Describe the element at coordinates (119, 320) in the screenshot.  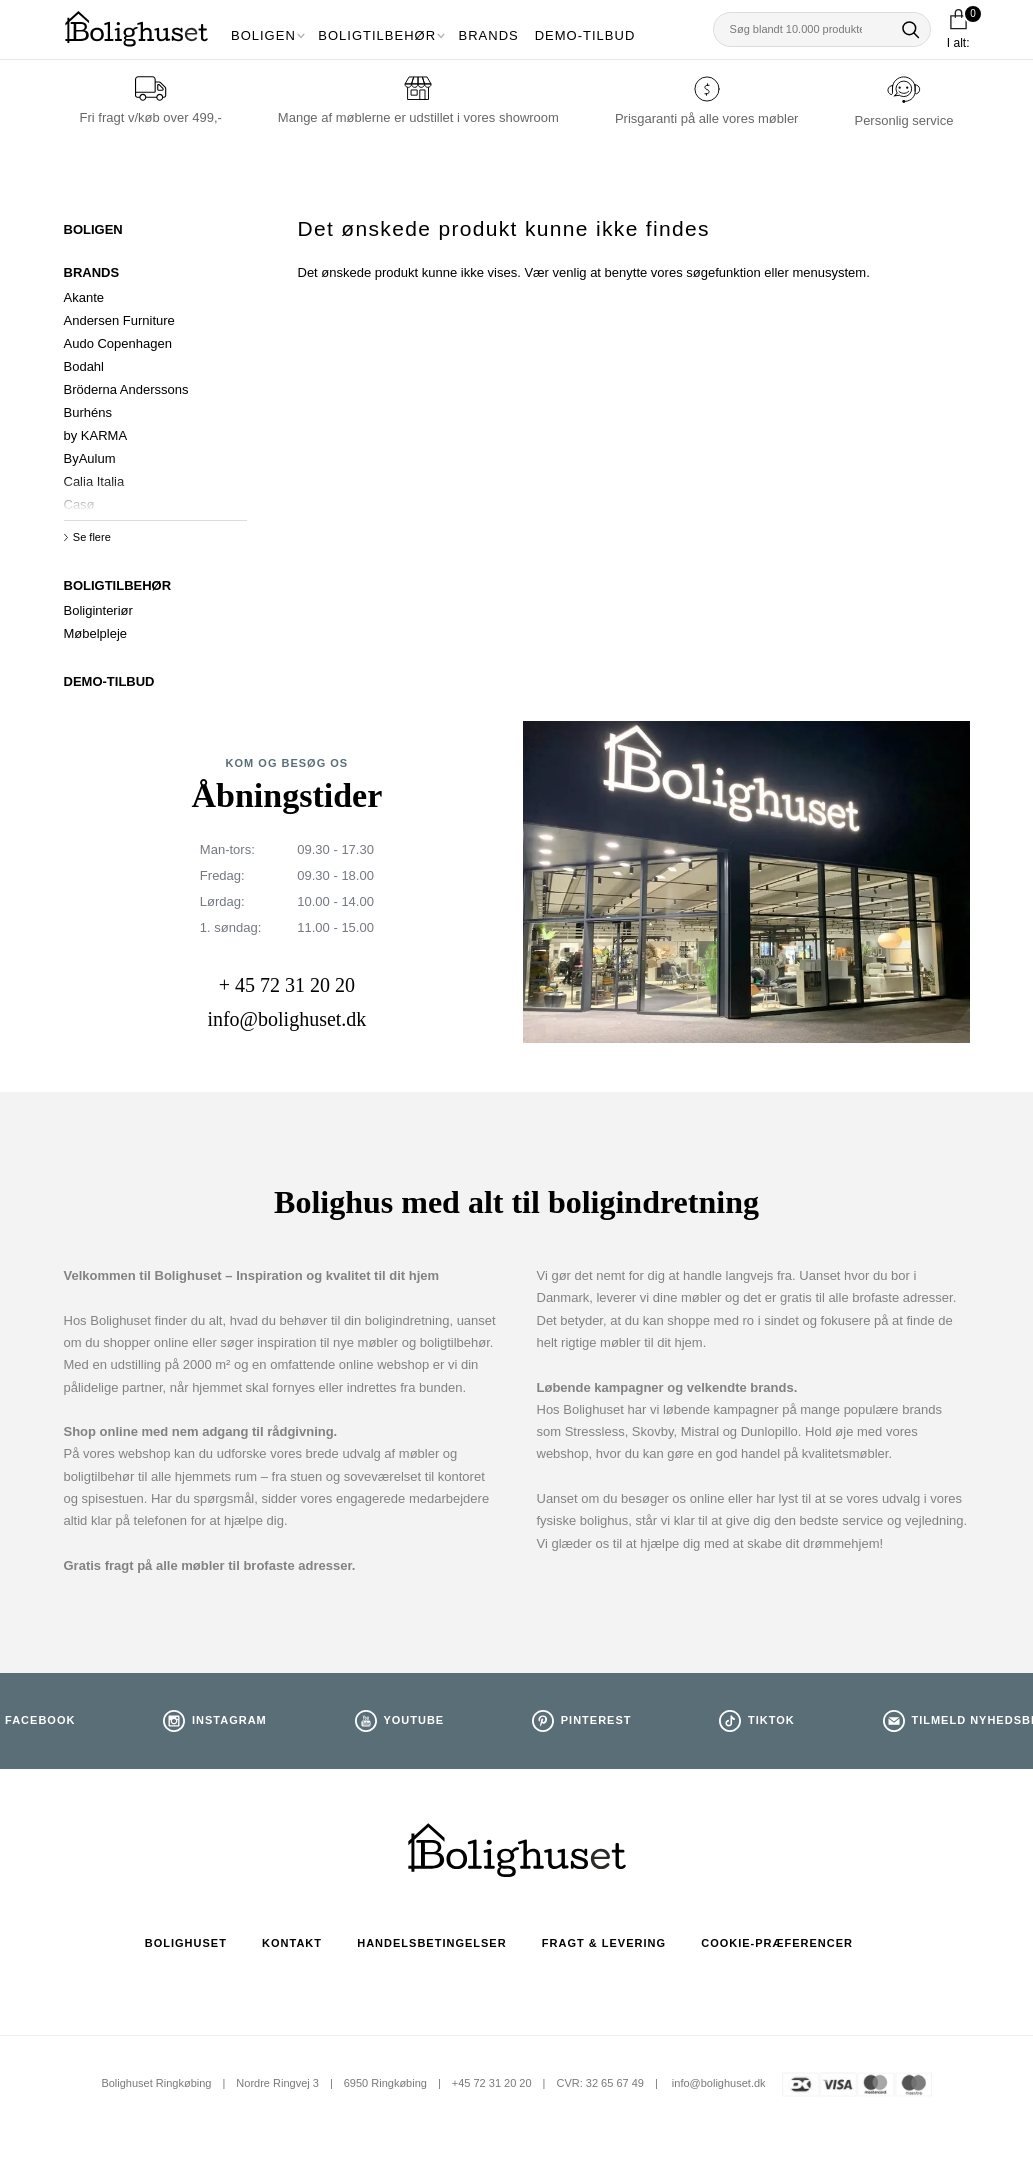
I see `Andersen Furniture` at that location.